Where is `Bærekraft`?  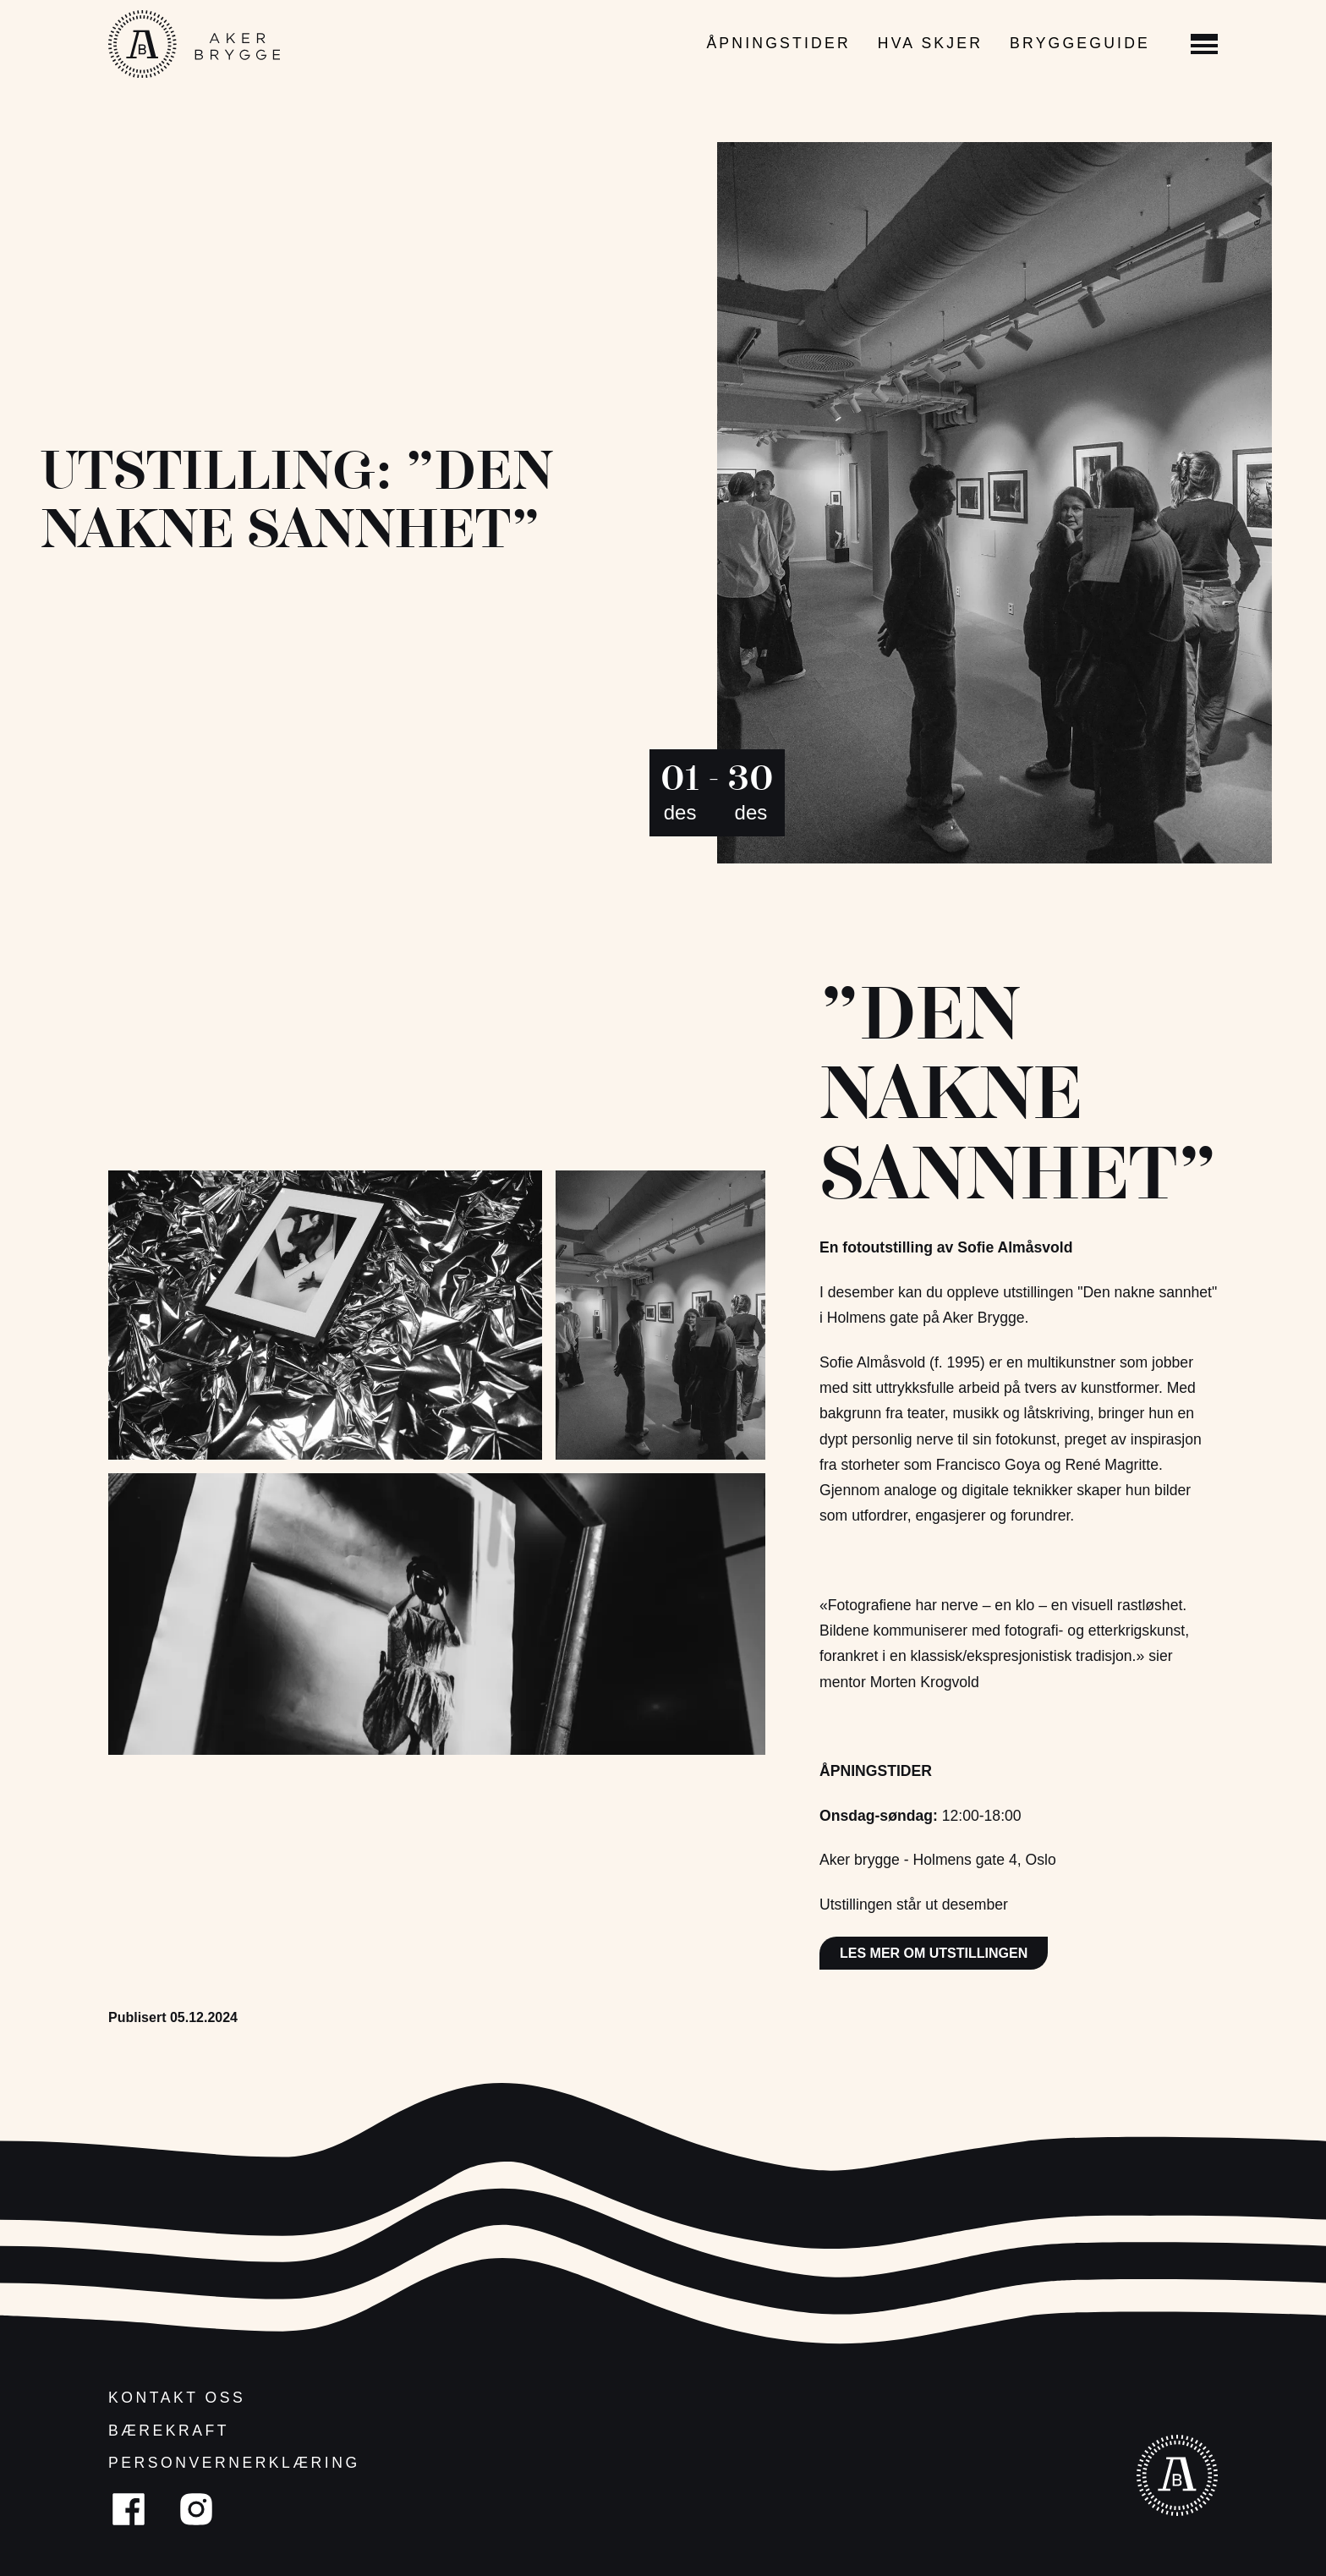
Bærekraft is located at coordinates (168, 2430).